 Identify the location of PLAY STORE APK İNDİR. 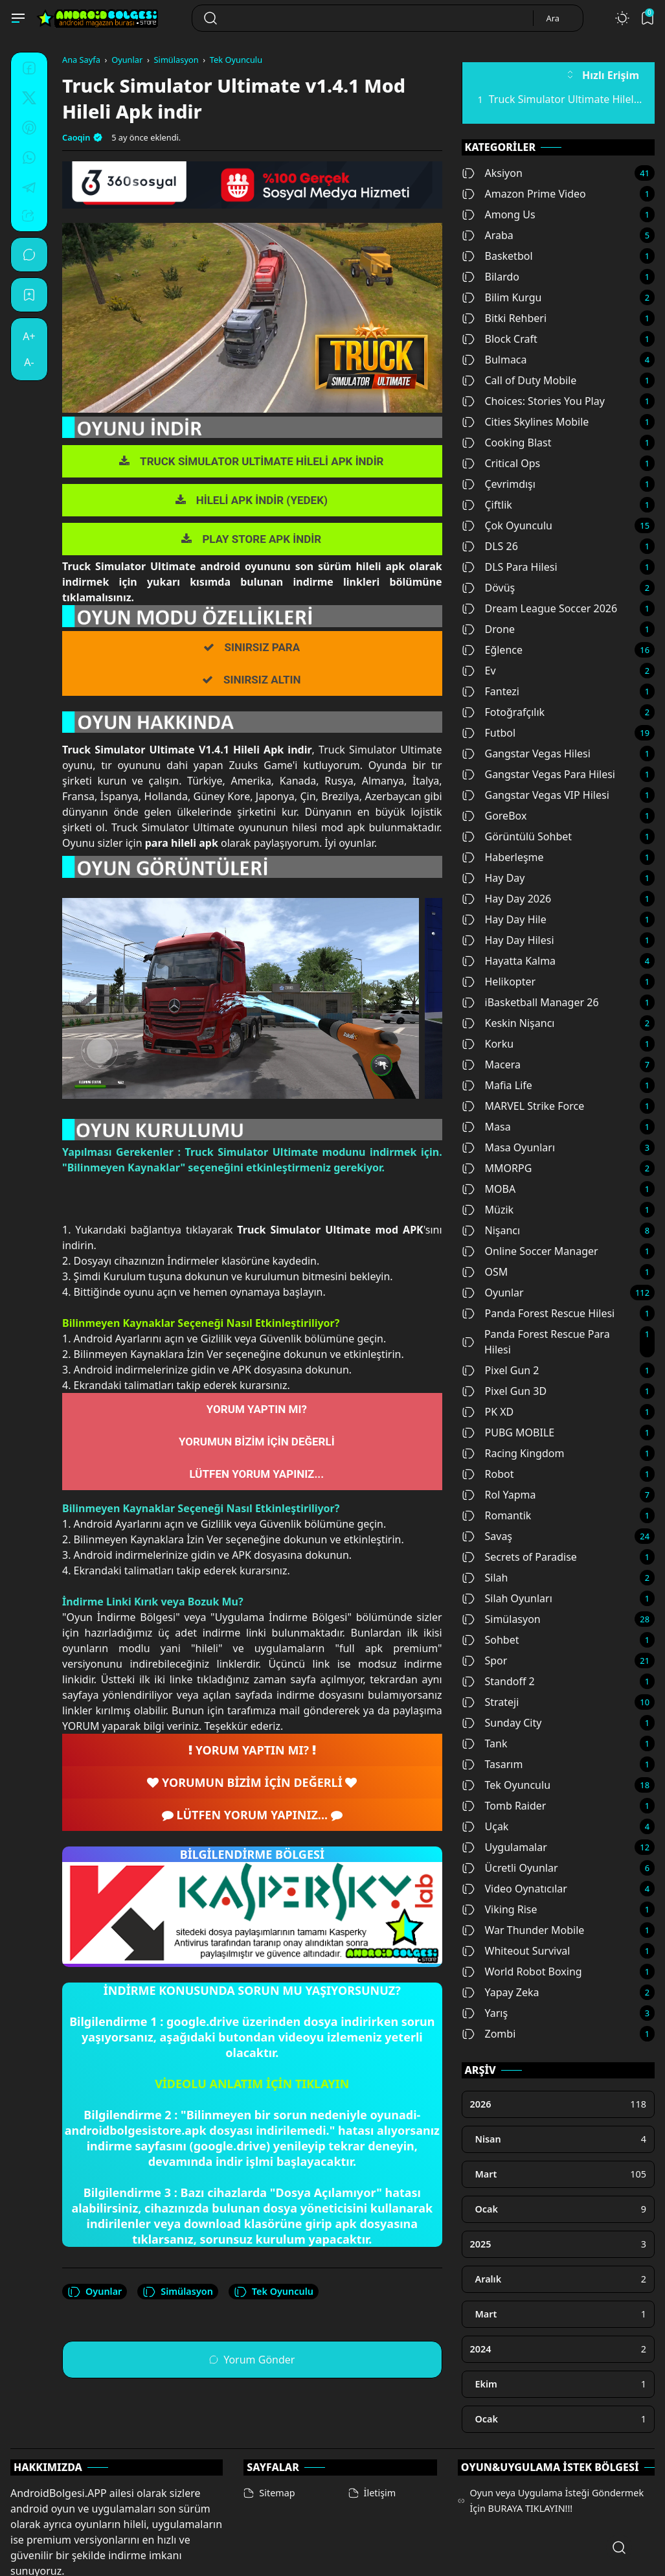
(261, 539).